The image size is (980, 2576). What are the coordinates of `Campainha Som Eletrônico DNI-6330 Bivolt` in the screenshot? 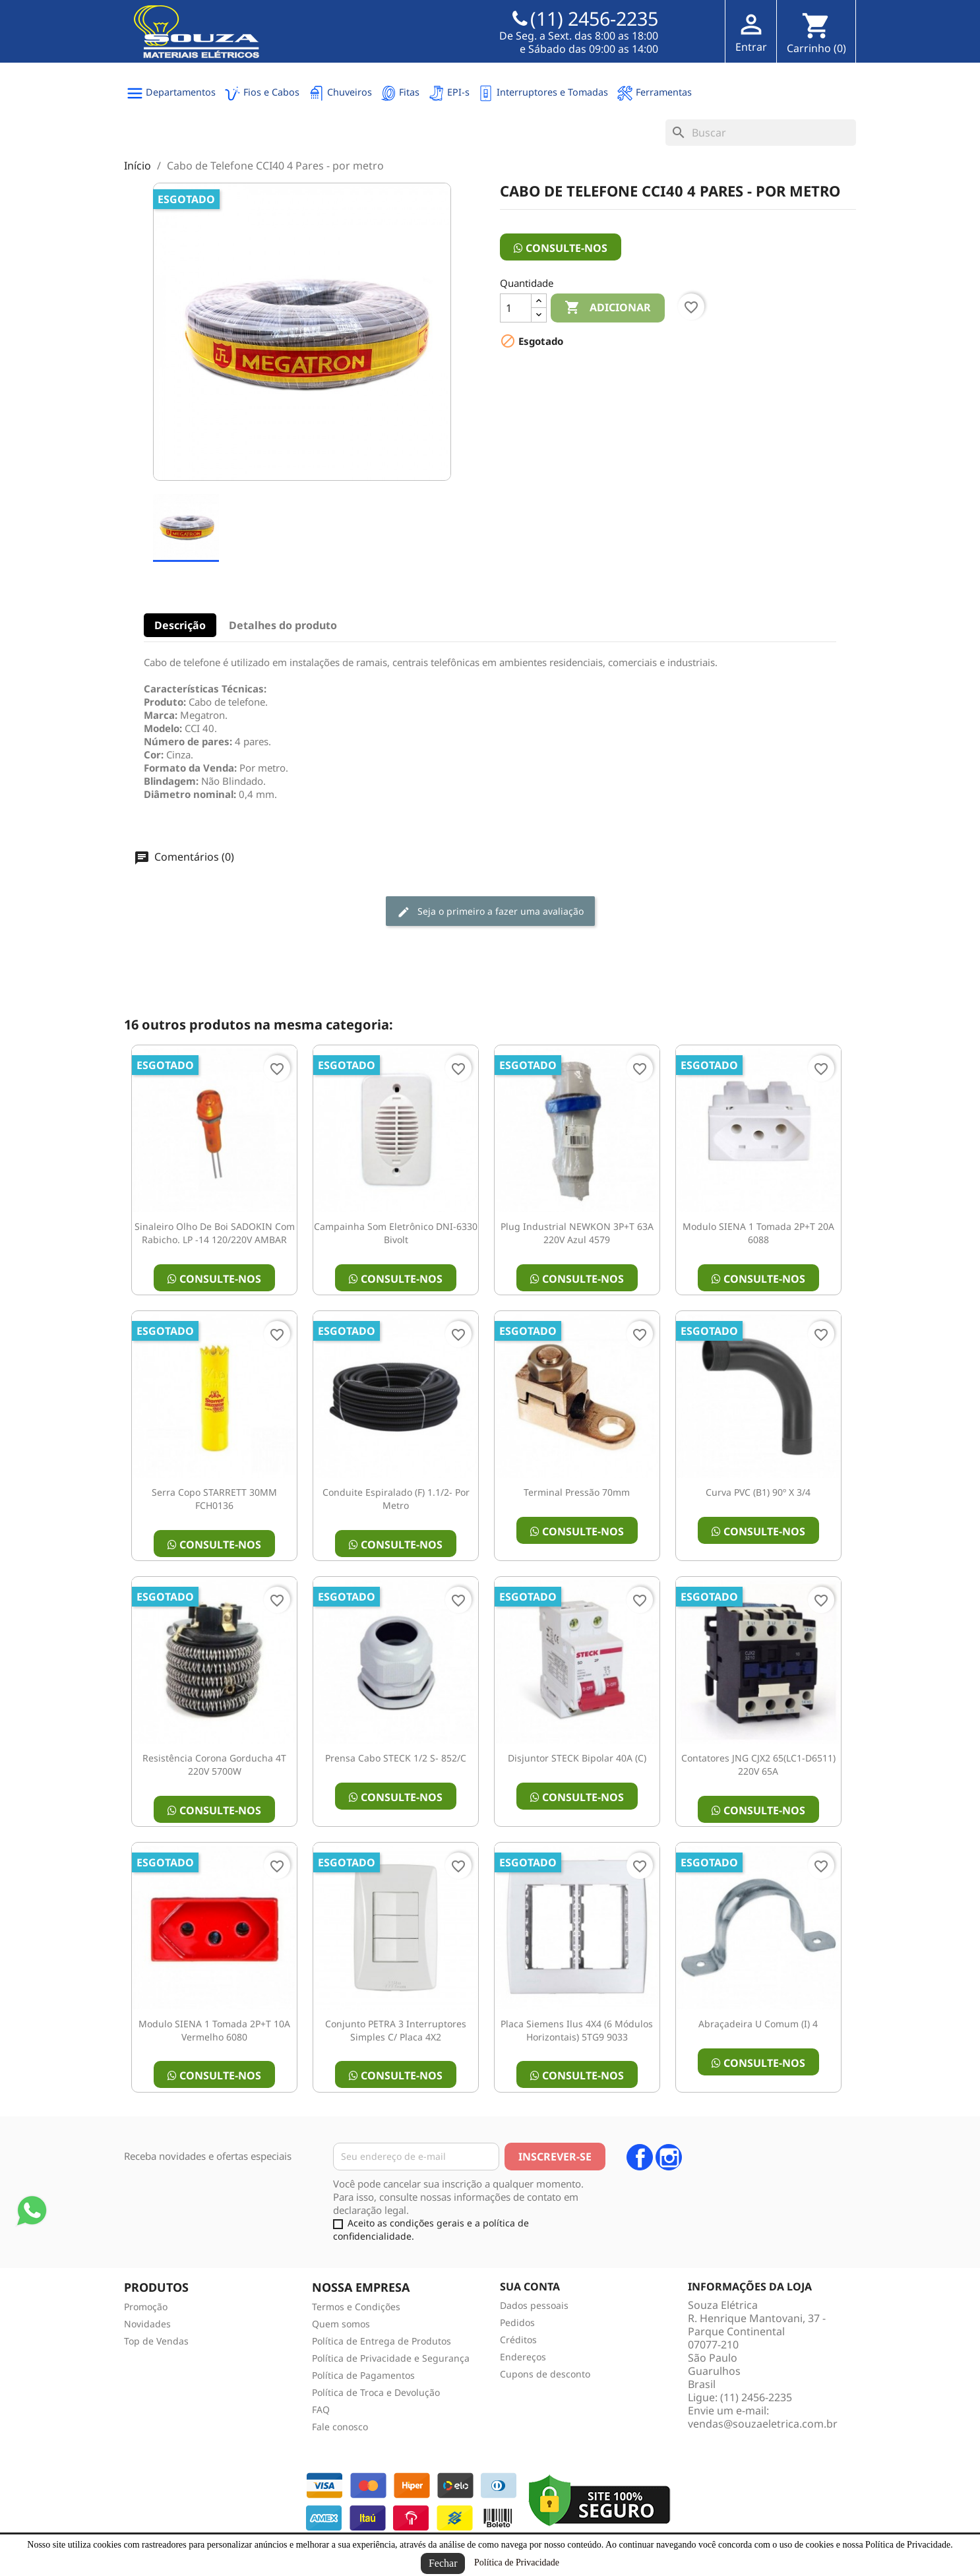 It's located at (395, 1233).